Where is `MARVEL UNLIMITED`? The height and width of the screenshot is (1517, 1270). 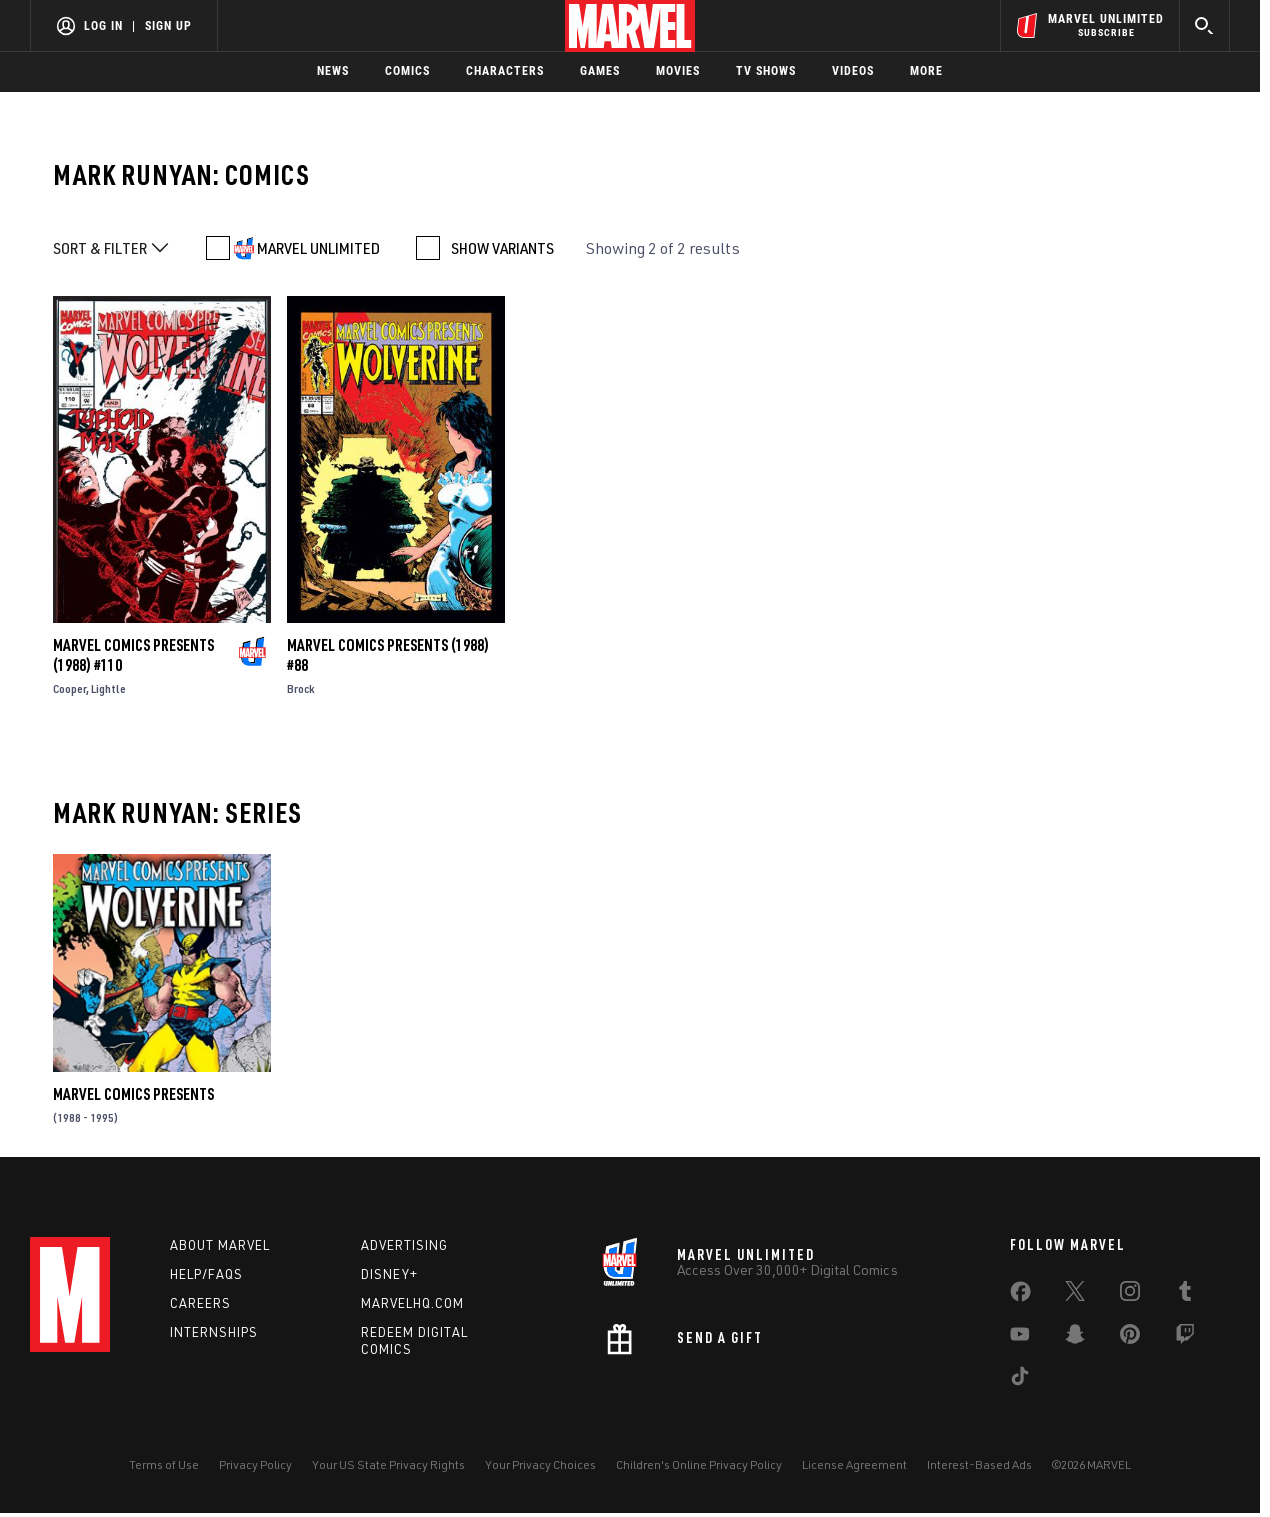 MARVEL UNLIMITED is located at coordinates (318, 248).